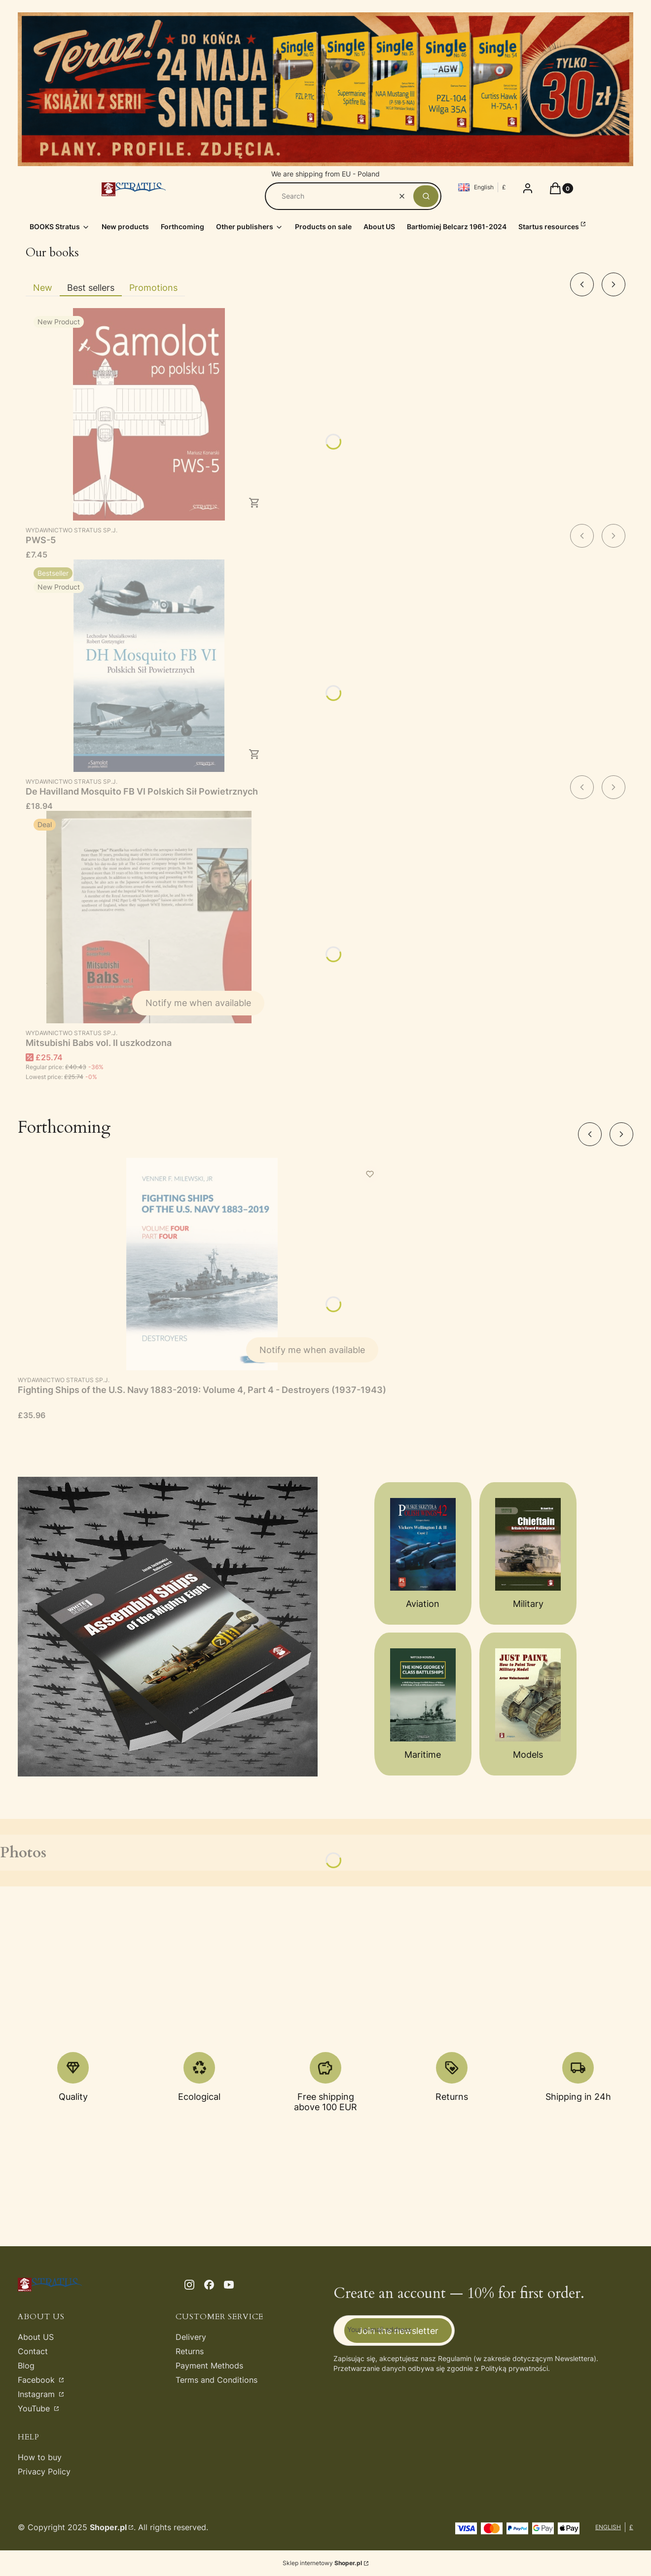  I want to click on Instagram, so click(37, 2394).